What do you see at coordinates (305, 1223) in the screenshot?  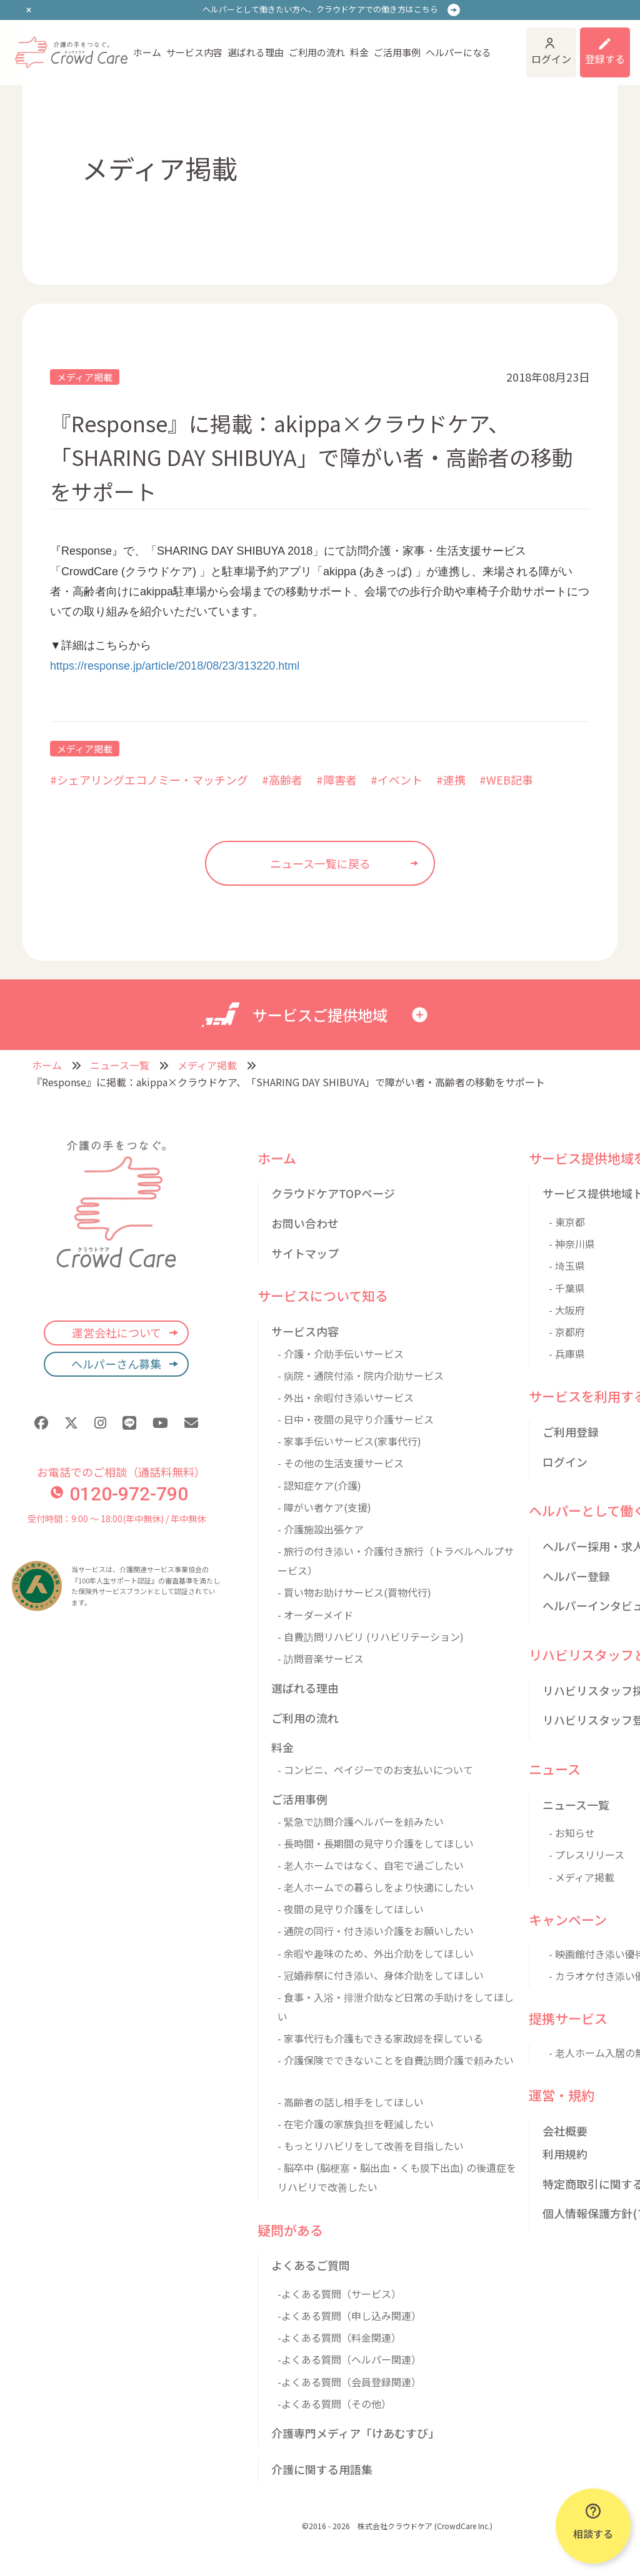 I see `お問い合わせ` at bounding box center [305, 1223].